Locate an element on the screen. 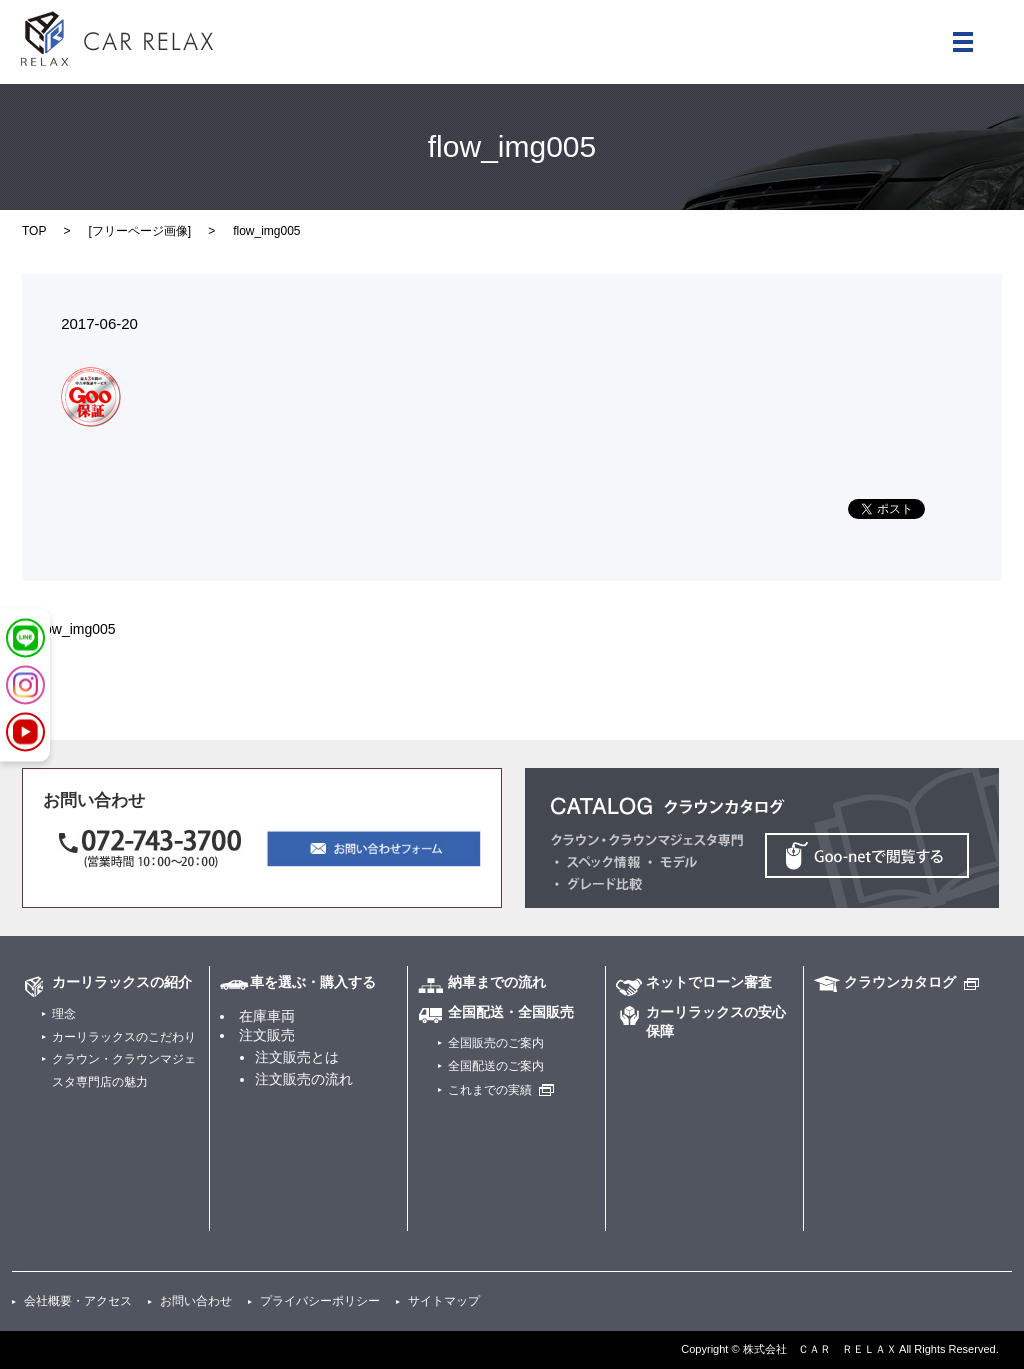 Image resolution: width=1024 pixels, height=1369 pixels. 在庫車両 is located at coordinates (267, 1016).